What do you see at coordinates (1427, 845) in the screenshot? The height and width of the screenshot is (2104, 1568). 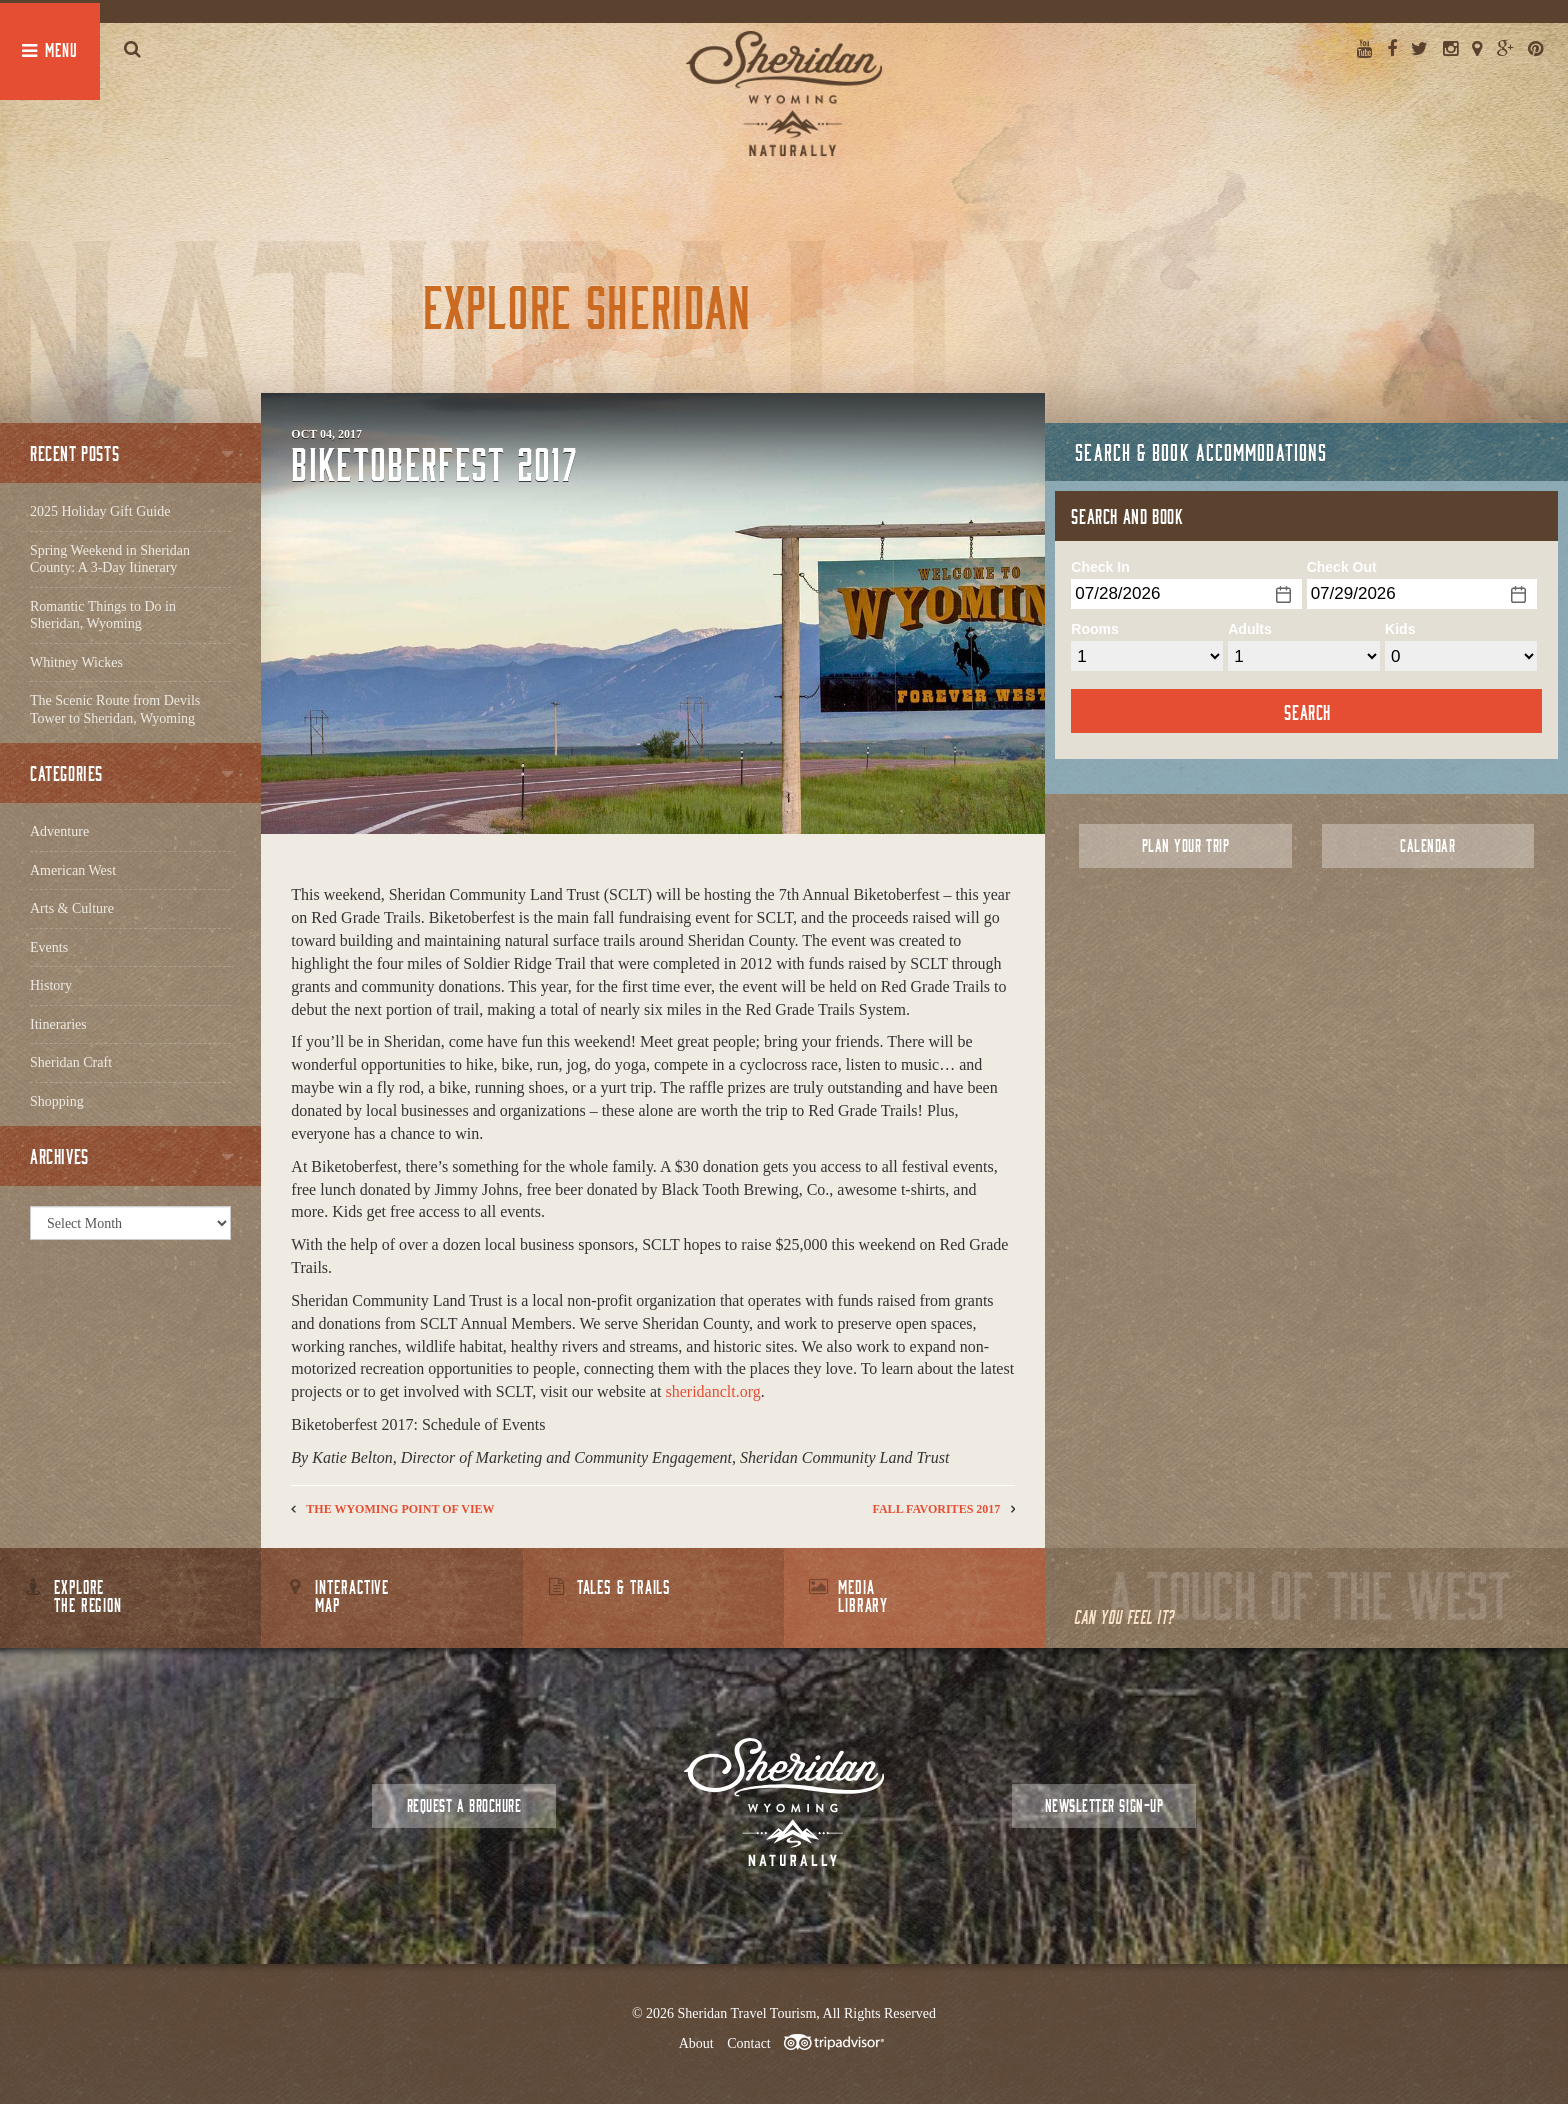 I see `Calendar` at bounding box center [1427, 845].